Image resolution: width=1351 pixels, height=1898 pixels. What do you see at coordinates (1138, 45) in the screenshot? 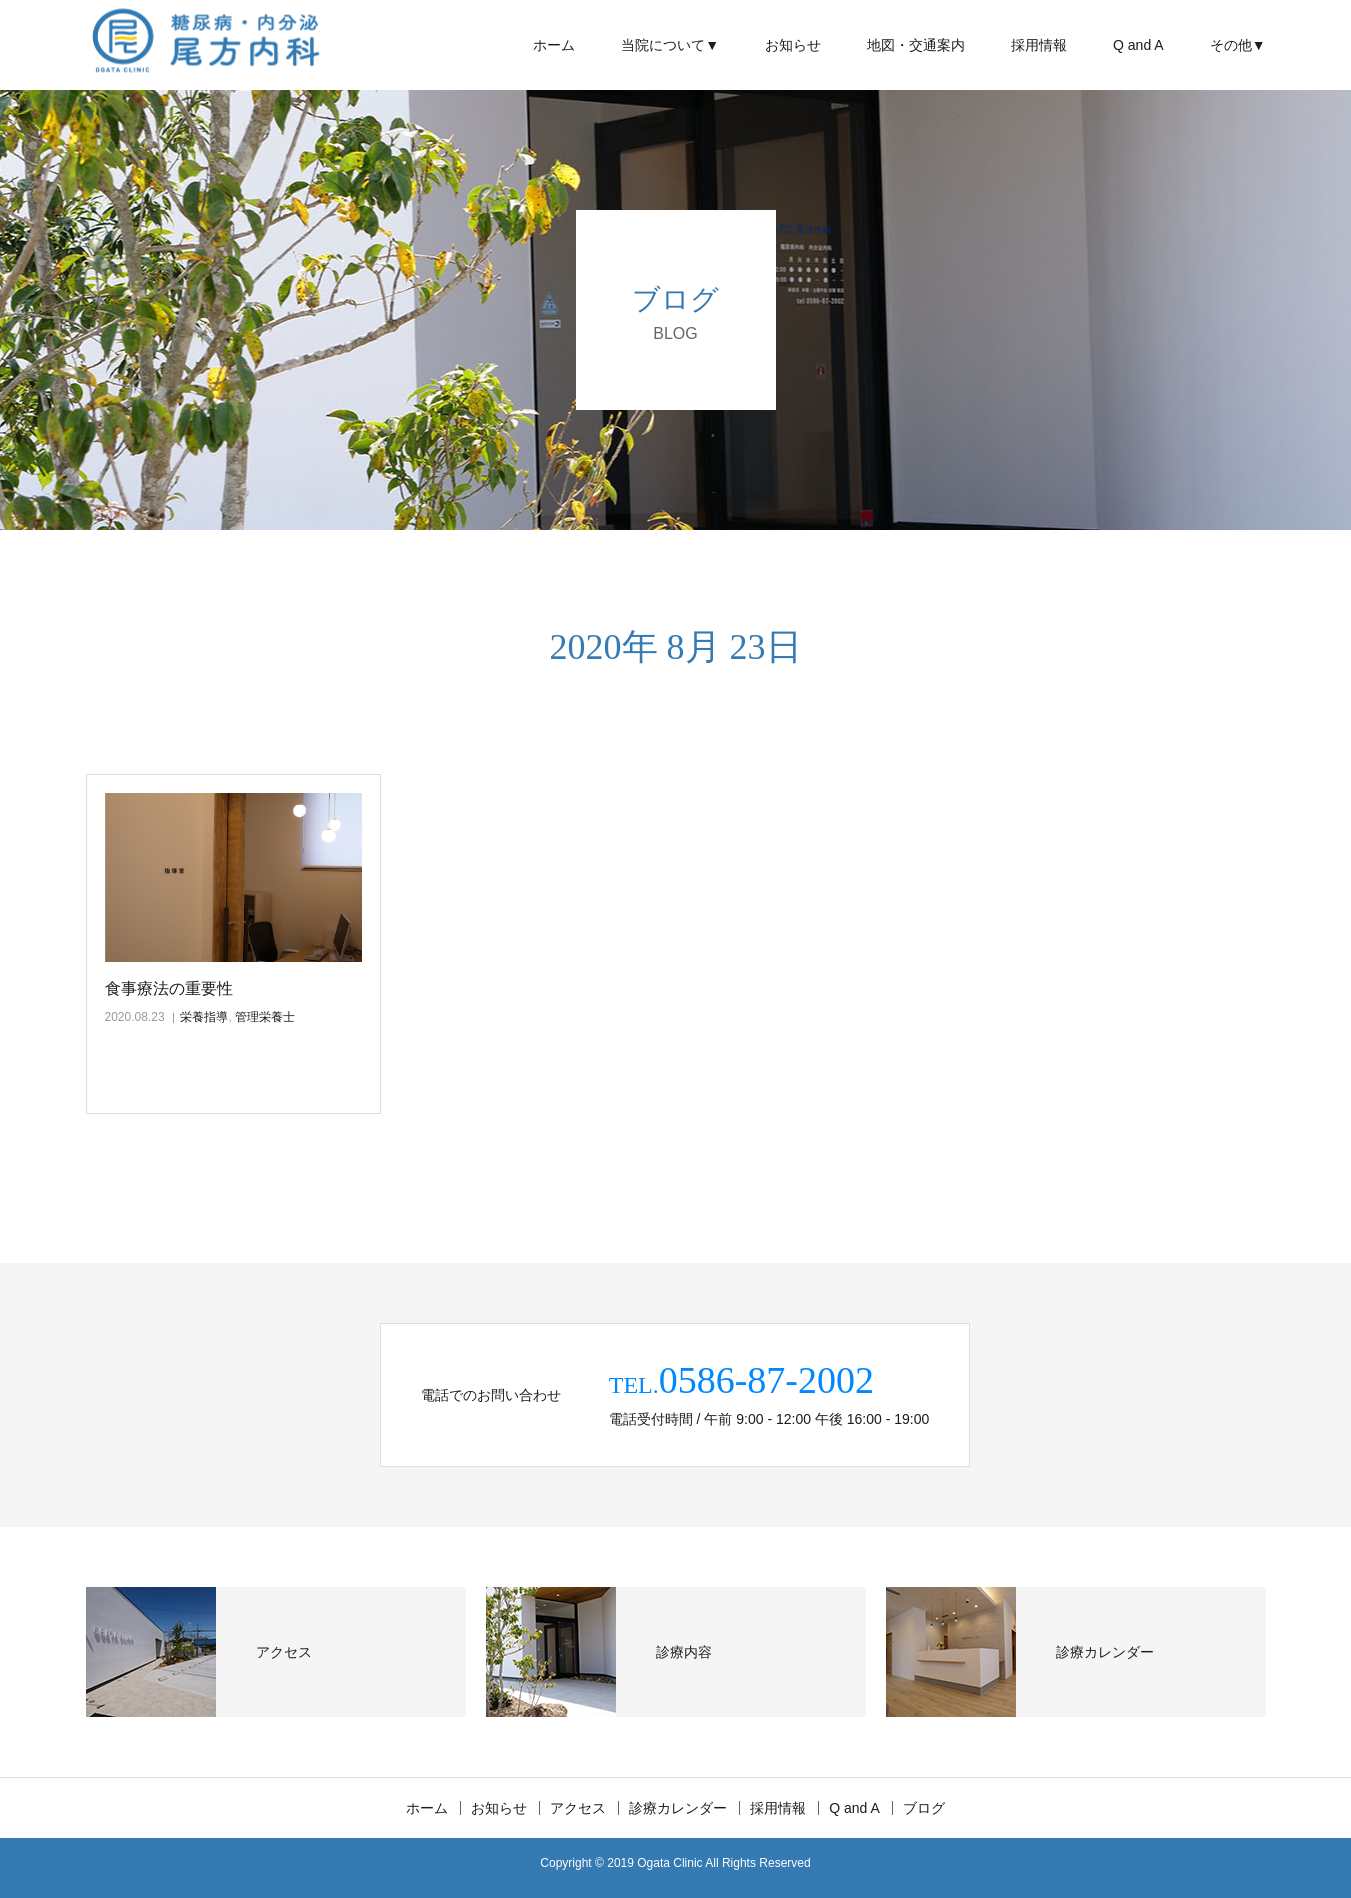
I see `Q and A` at bounding box center [1138, 45].